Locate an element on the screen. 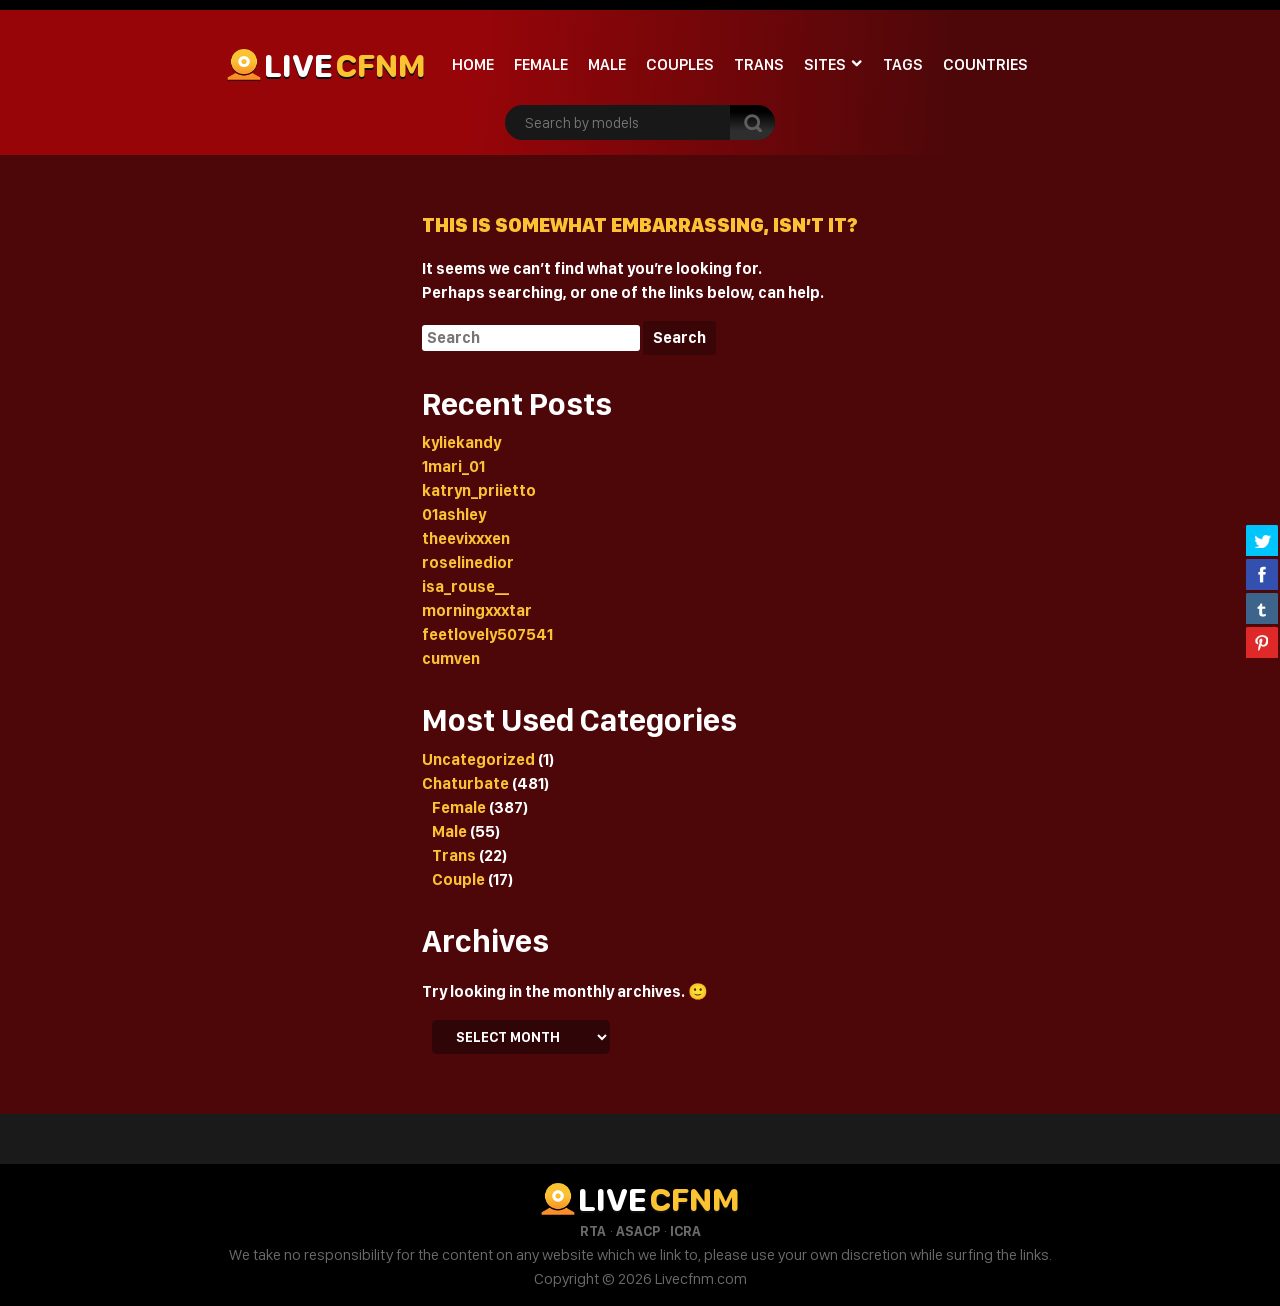 The width and height of the screenshot is (1280, 1306). Couples is located at coordinates (680, 64).